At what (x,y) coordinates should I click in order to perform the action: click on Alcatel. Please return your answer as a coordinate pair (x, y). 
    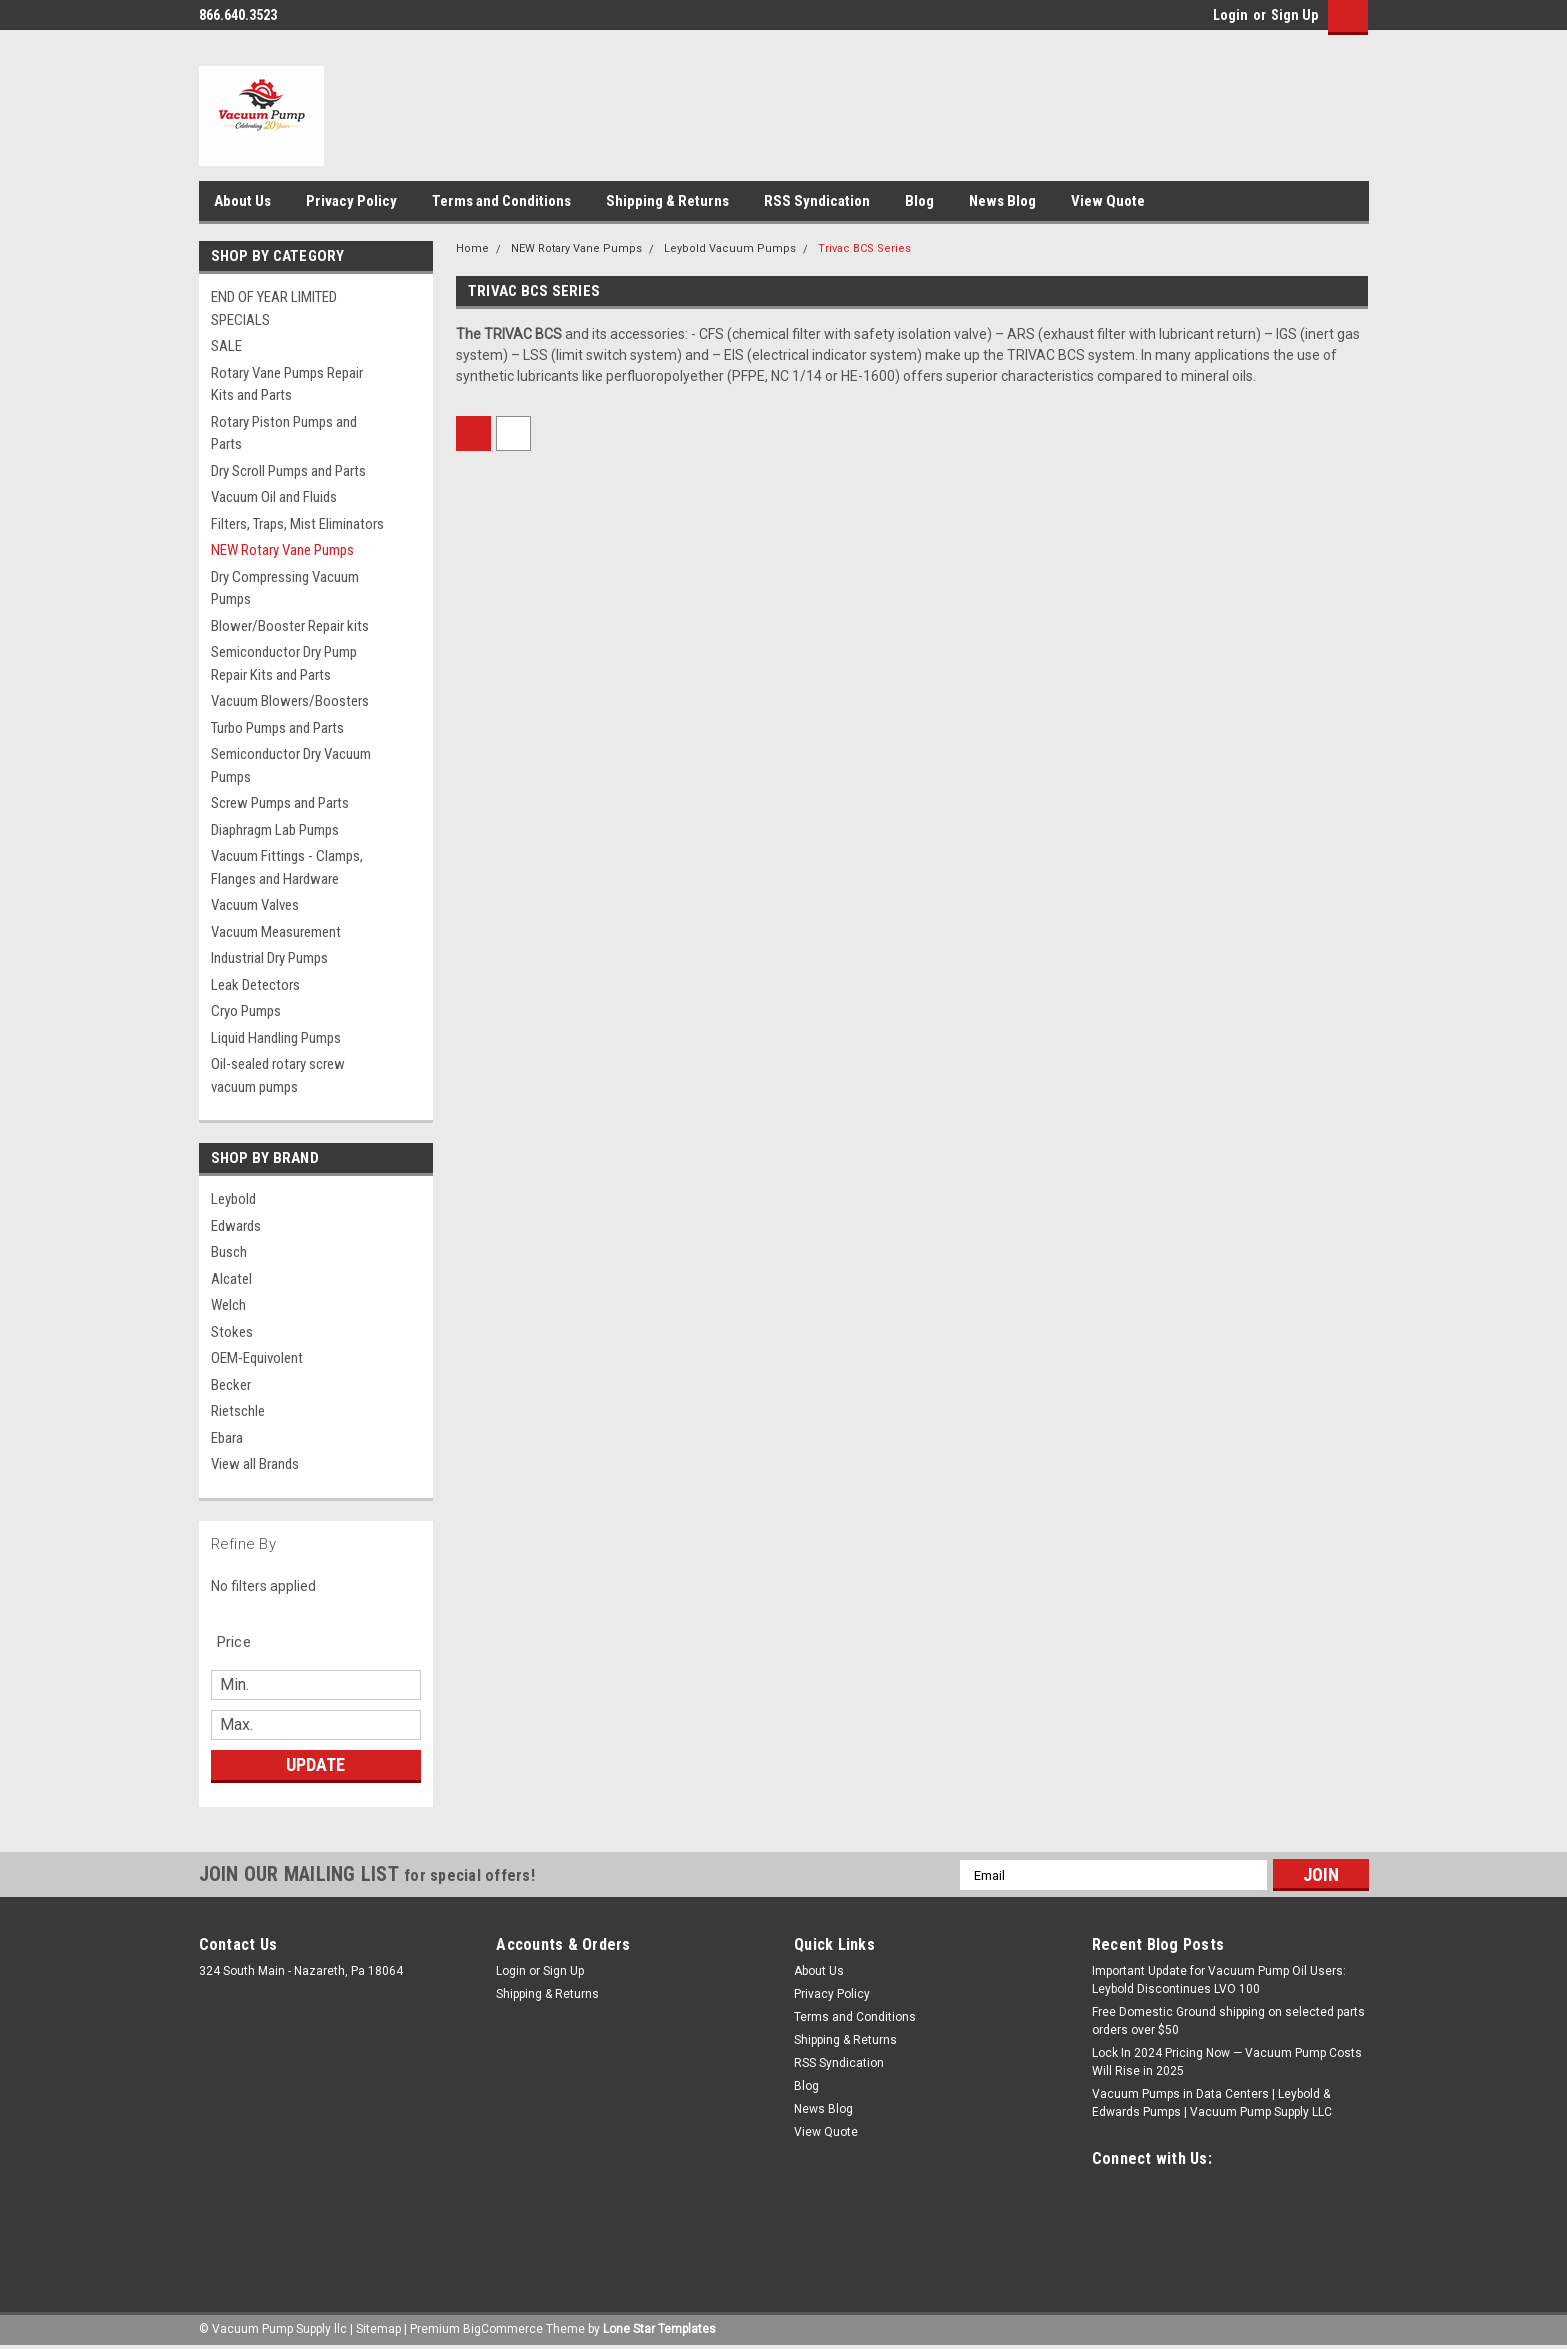
    Looking at the image, I should click on (231, 1279).